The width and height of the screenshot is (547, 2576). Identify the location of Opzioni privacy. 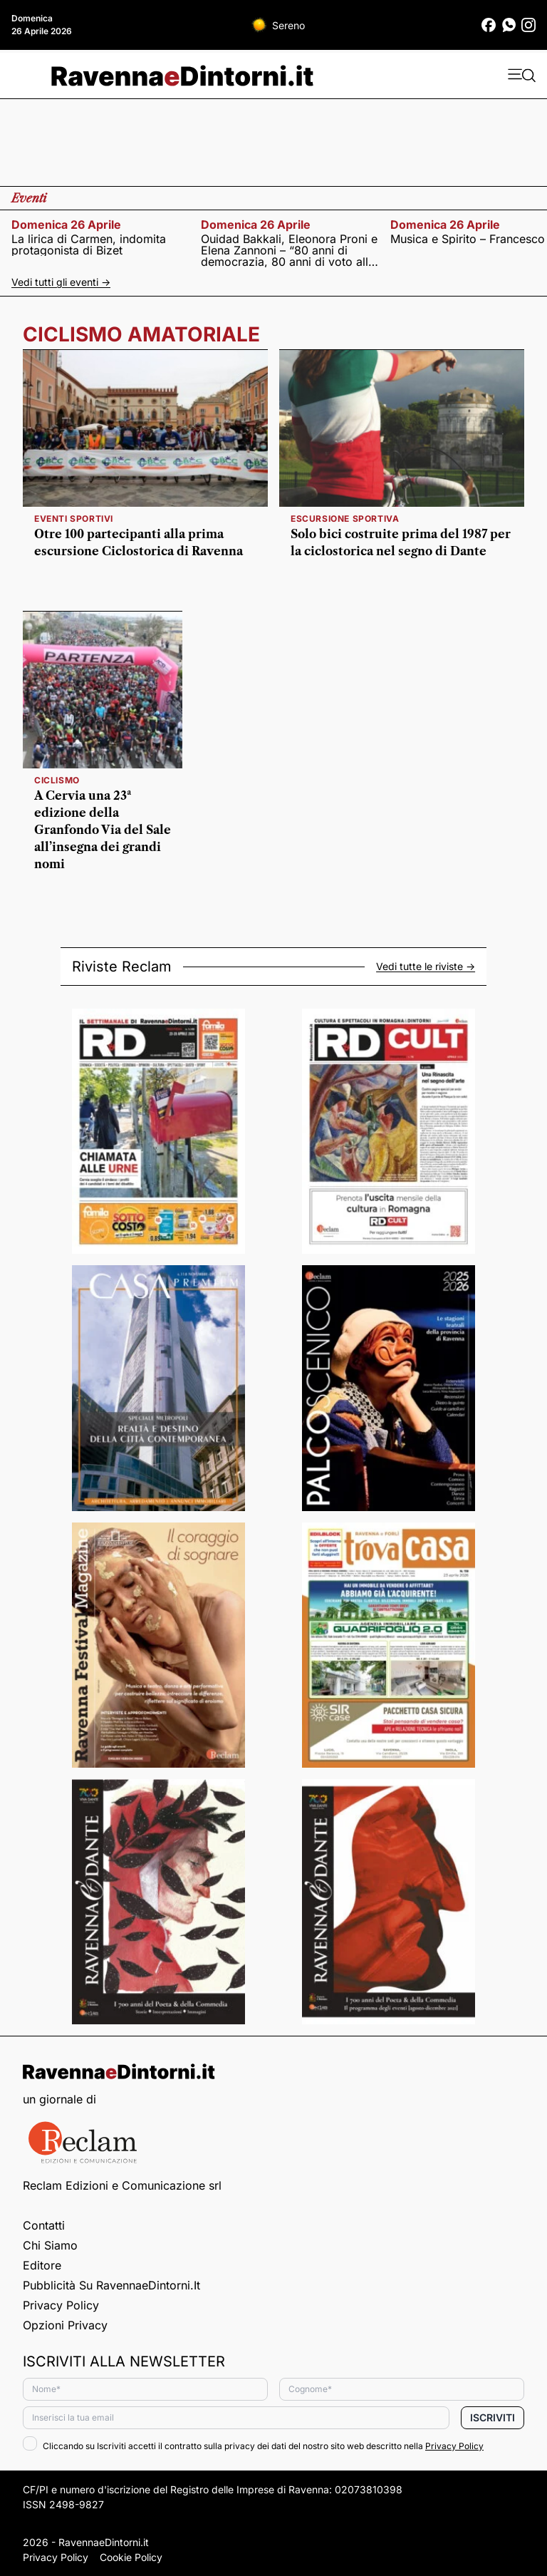
(65, 2325).